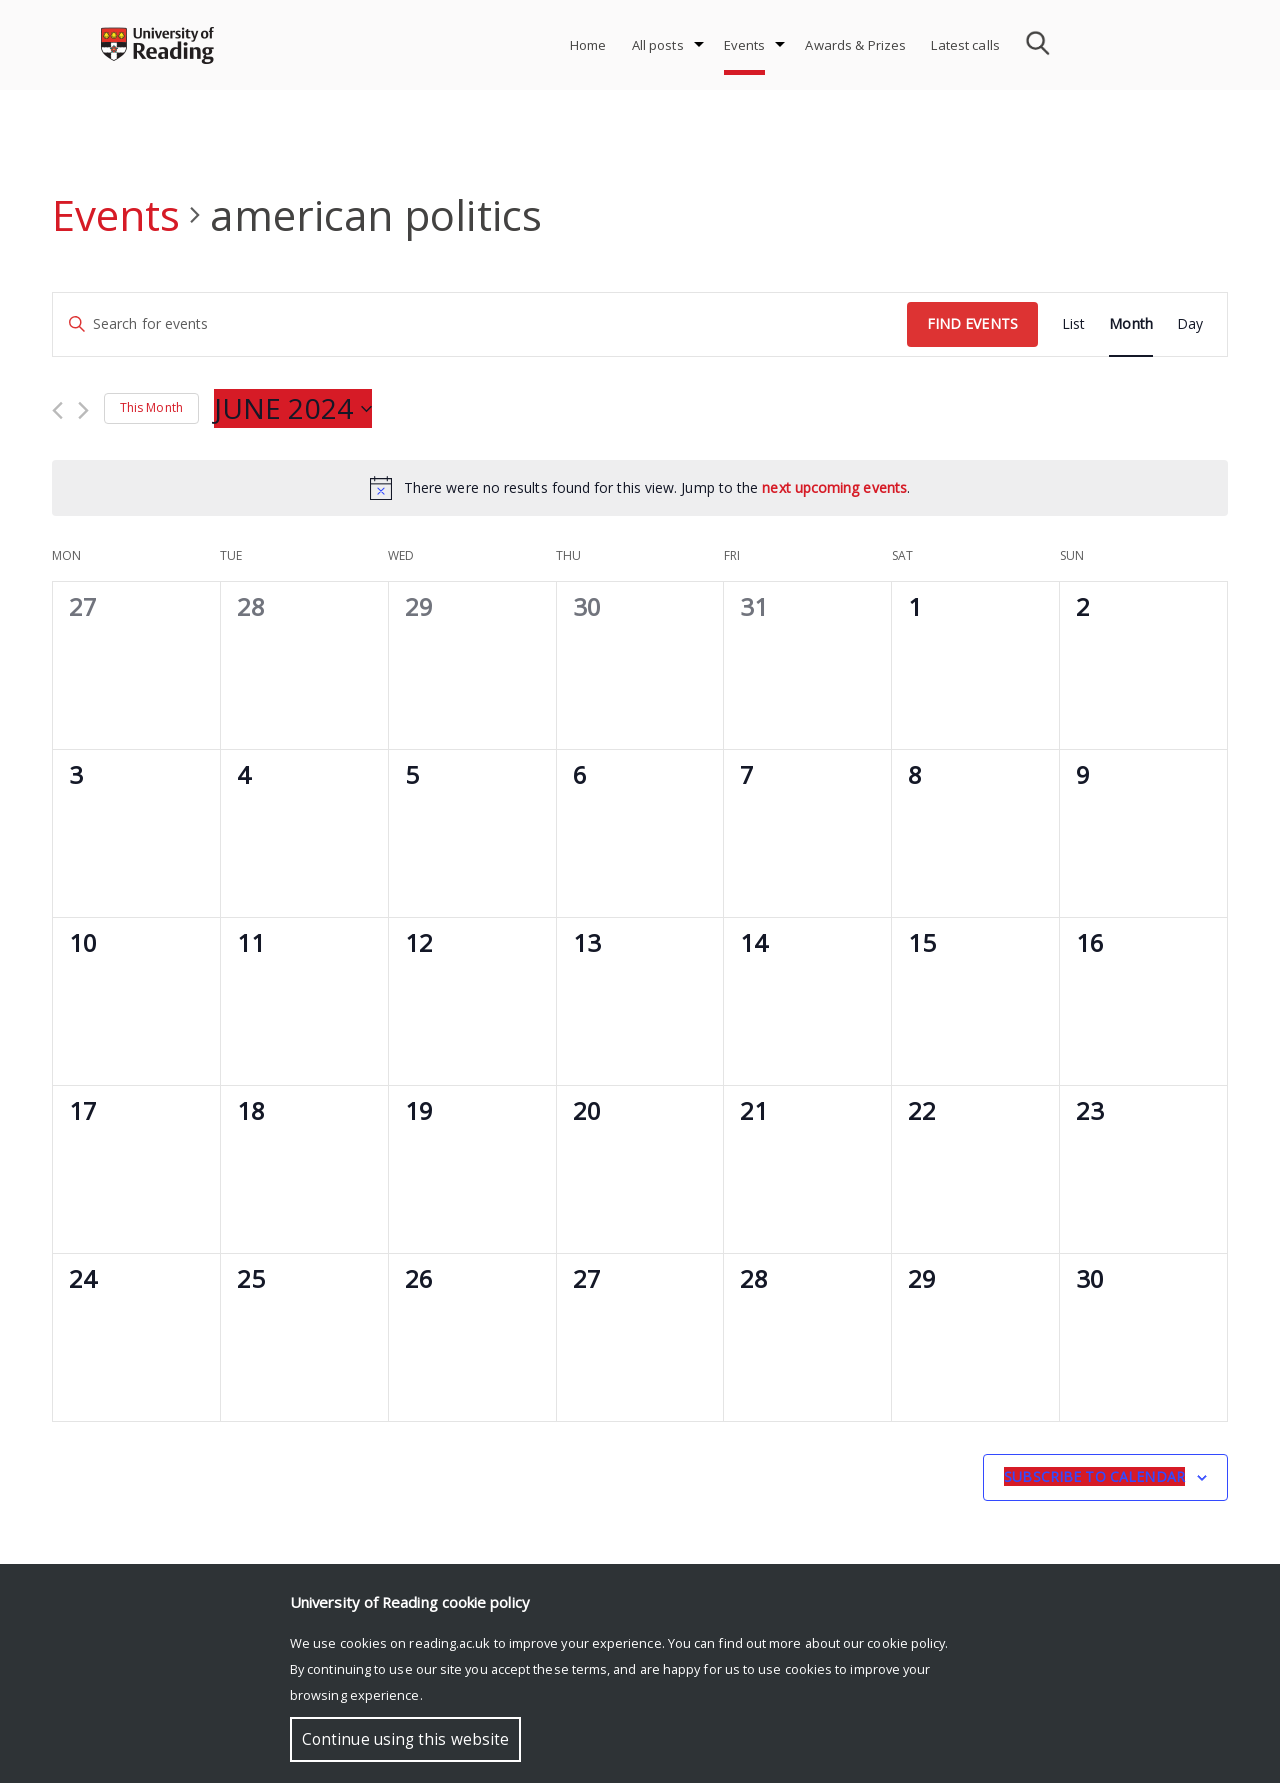 The width and height of the screenshot is (1280, 1783). Describe the element at coordinates (745, 45) in the screenshot. I see `Events` at that location.